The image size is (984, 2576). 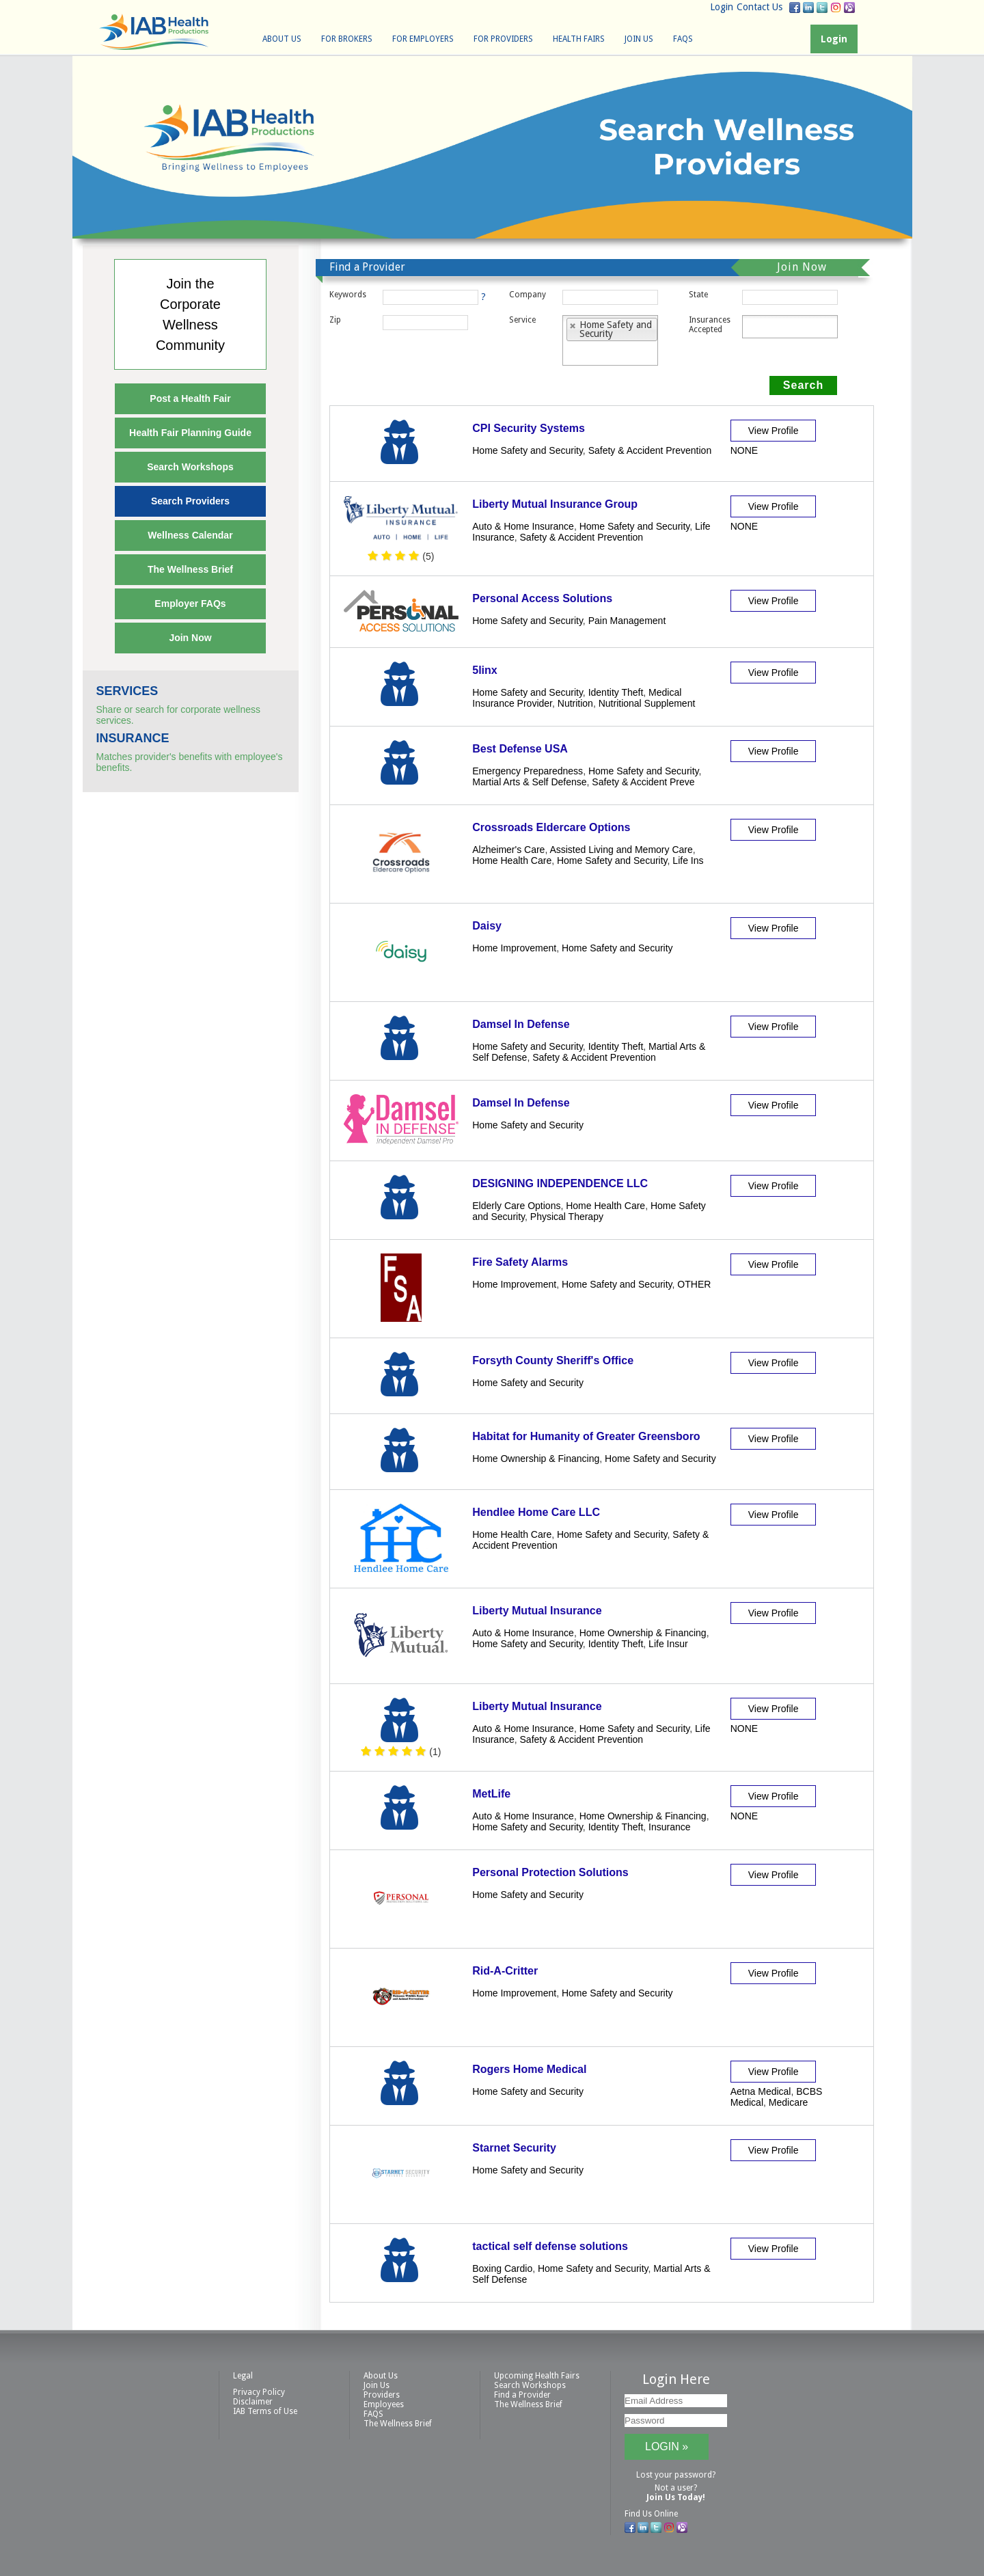 I want to click on Search Providers, so click(x=190, y=501).